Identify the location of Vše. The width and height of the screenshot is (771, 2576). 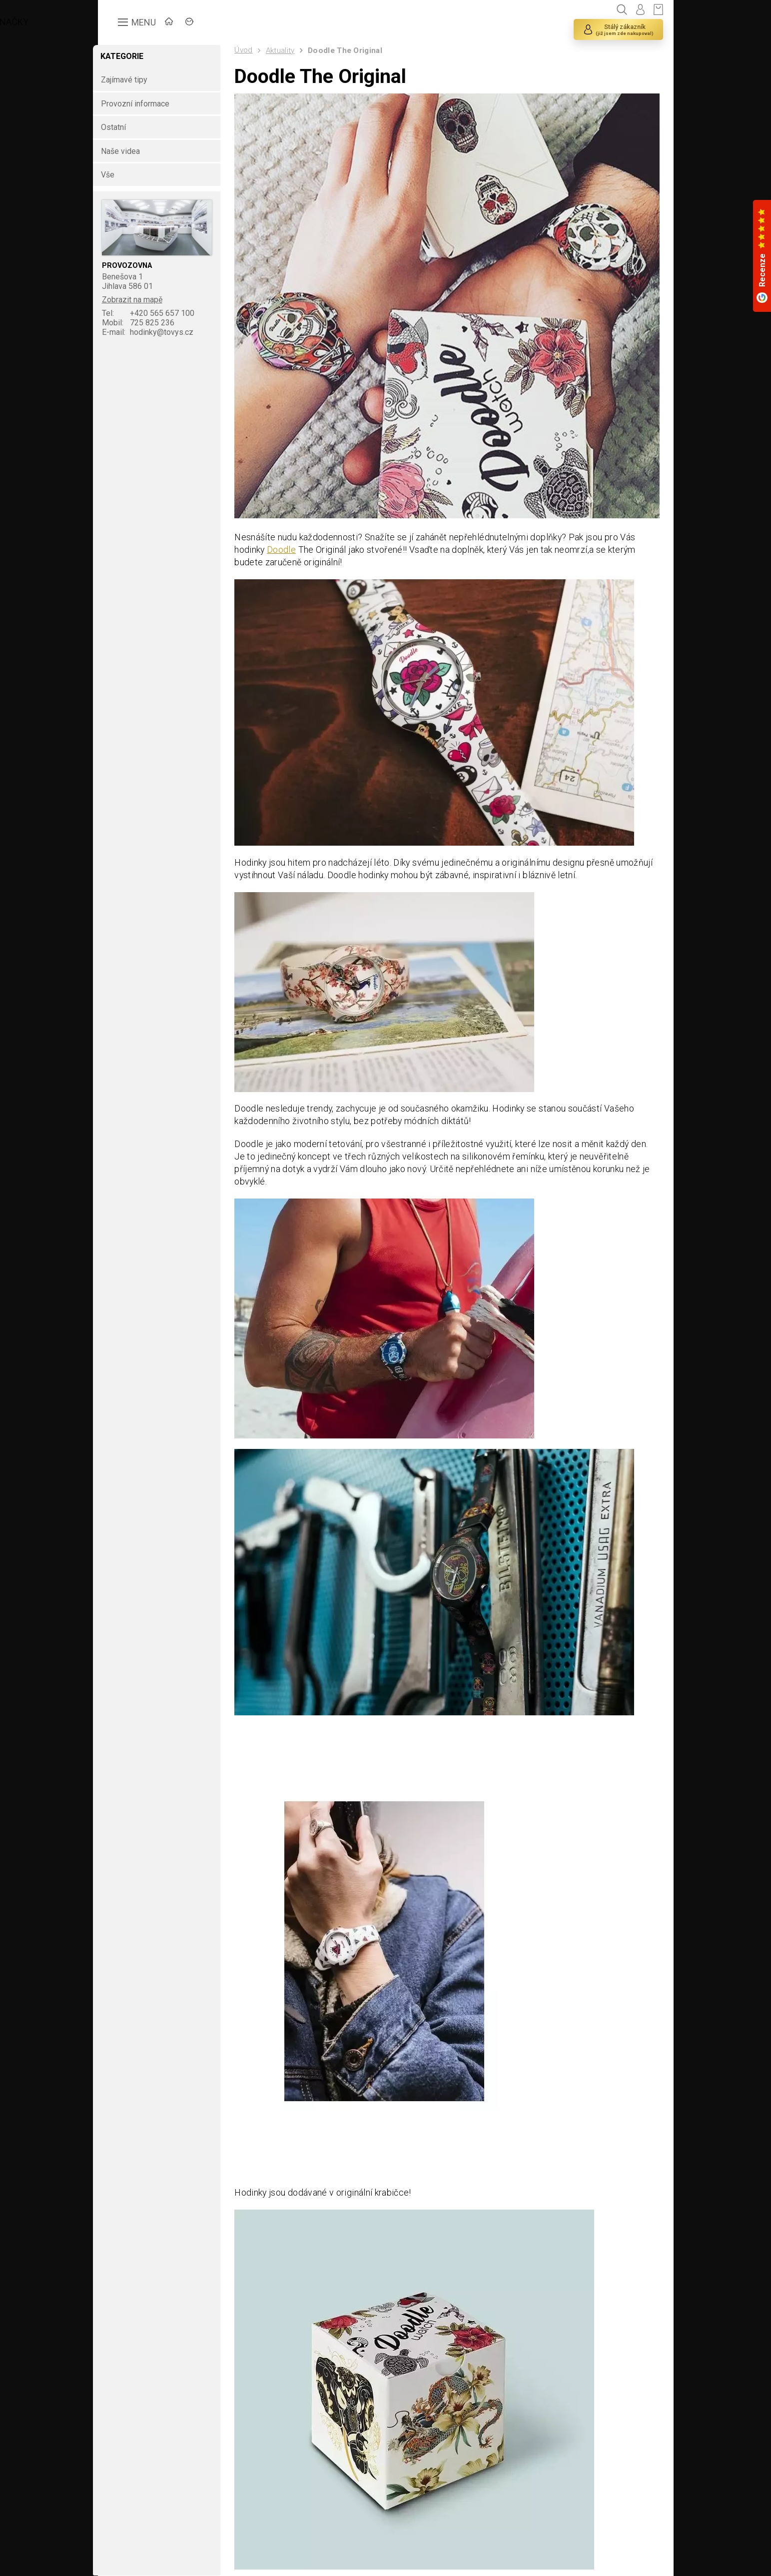
(117, 174).